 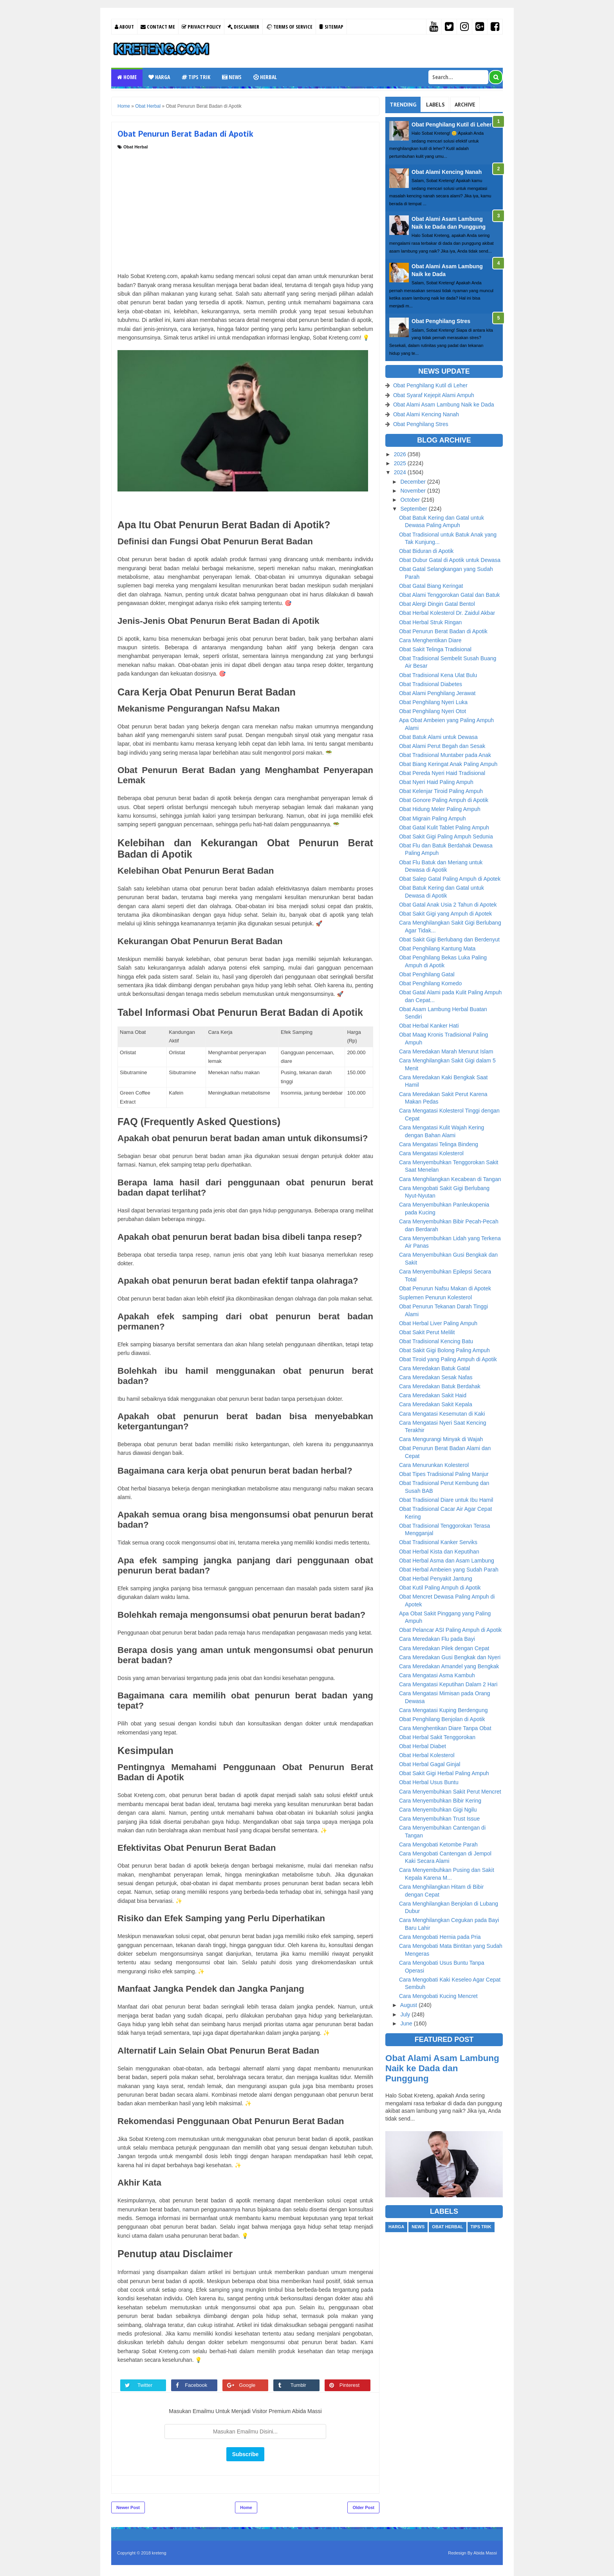 I want to click on Home, so click(x=127, y=77).